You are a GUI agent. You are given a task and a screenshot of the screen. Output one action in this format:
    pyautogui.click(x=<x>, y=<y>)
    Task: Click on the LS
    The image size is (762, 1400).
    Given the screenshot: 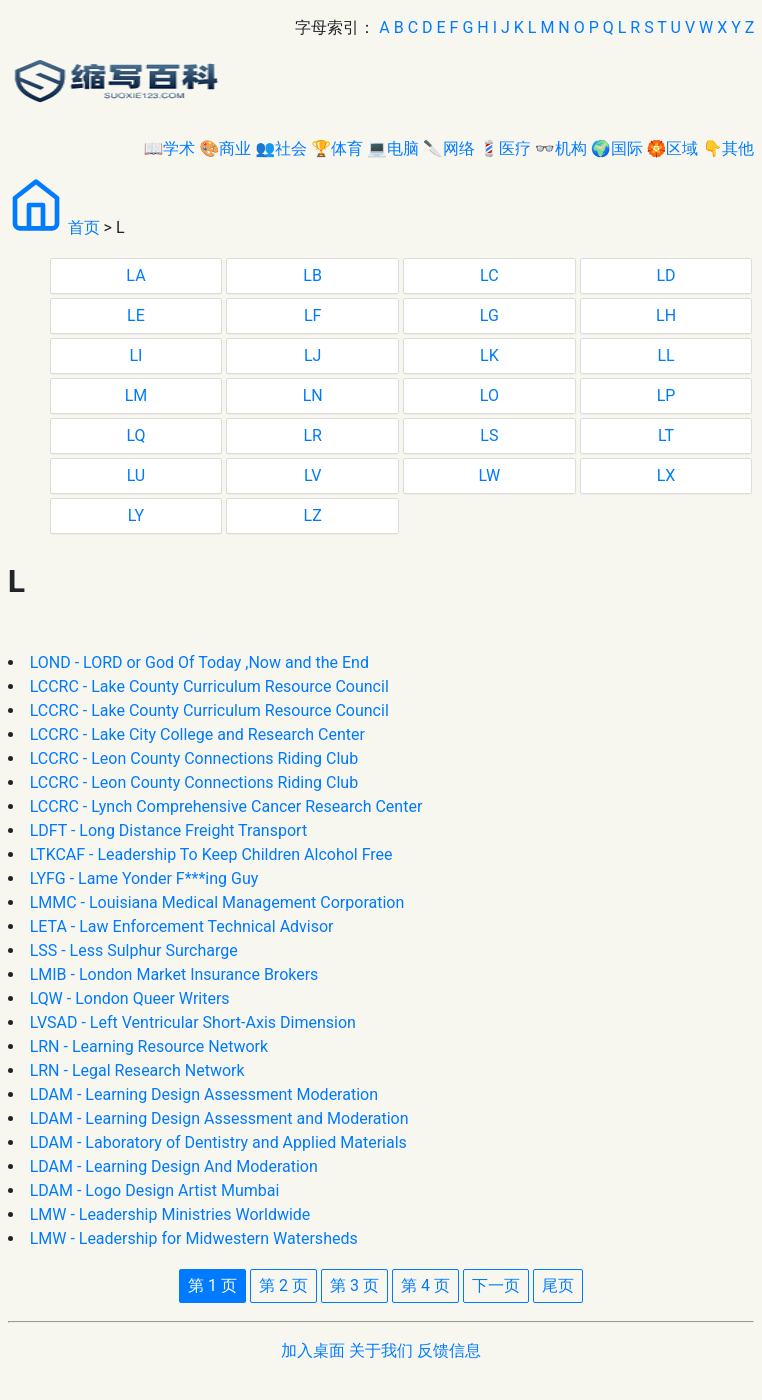 What is the action you would take?
    pyautogui.click(x=489, y=435)
    